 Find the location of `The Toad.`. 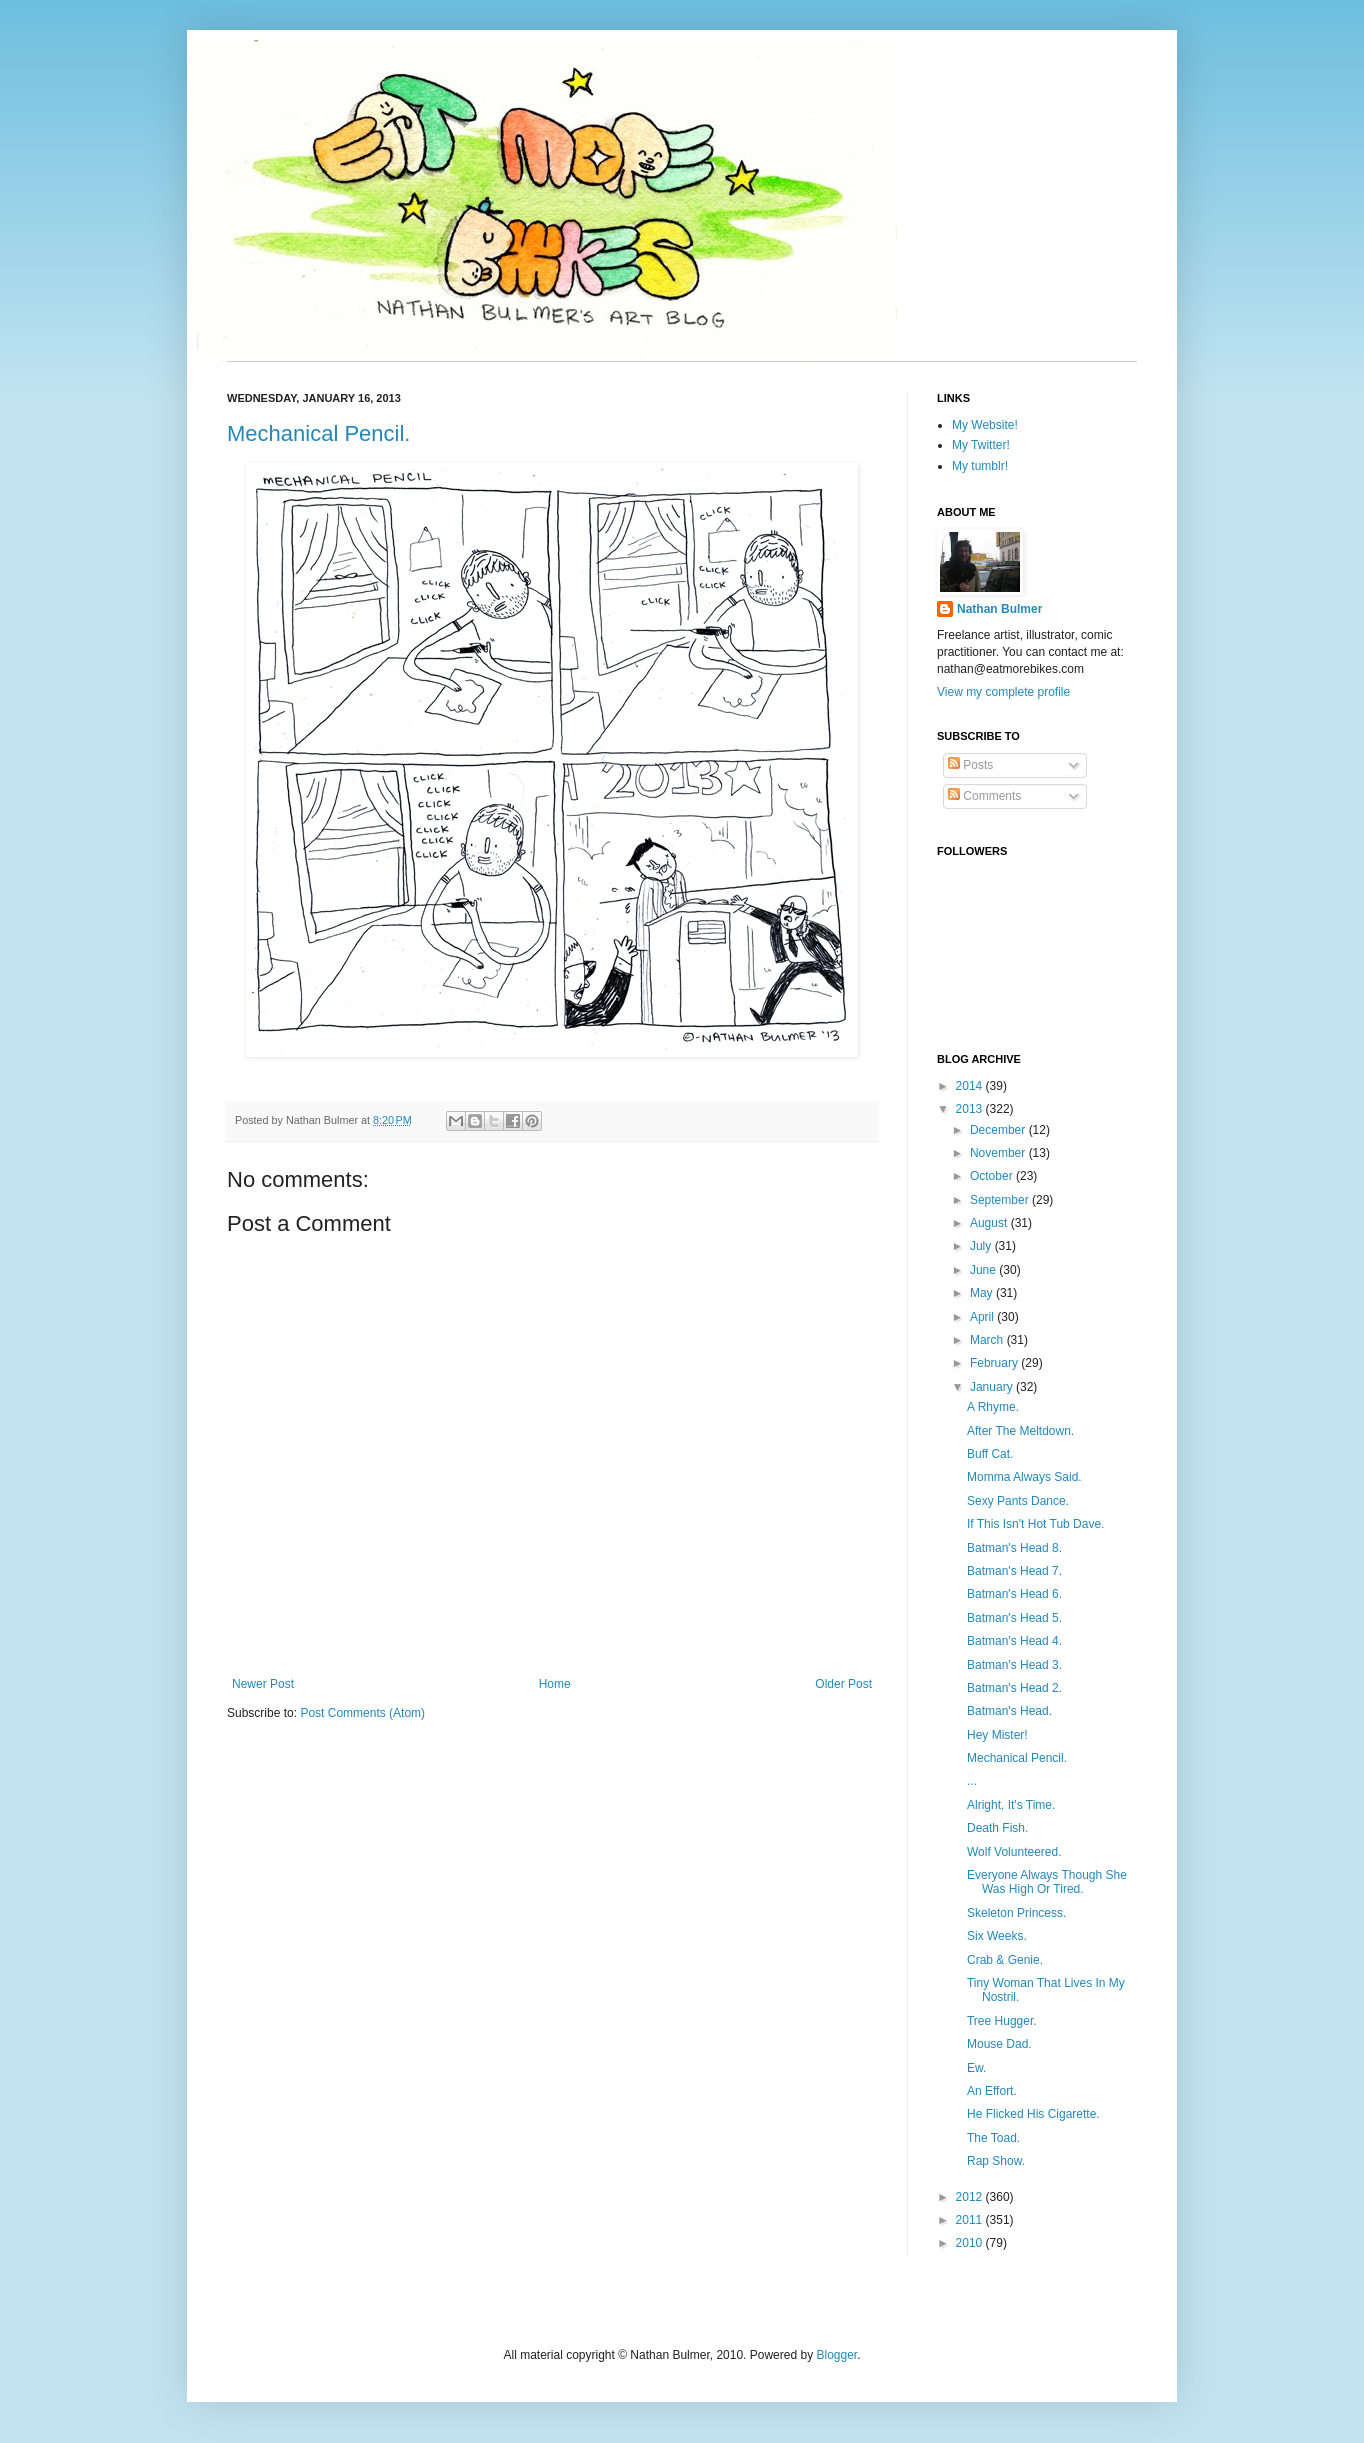

The Toad. is located at coordinates (993, 2138).